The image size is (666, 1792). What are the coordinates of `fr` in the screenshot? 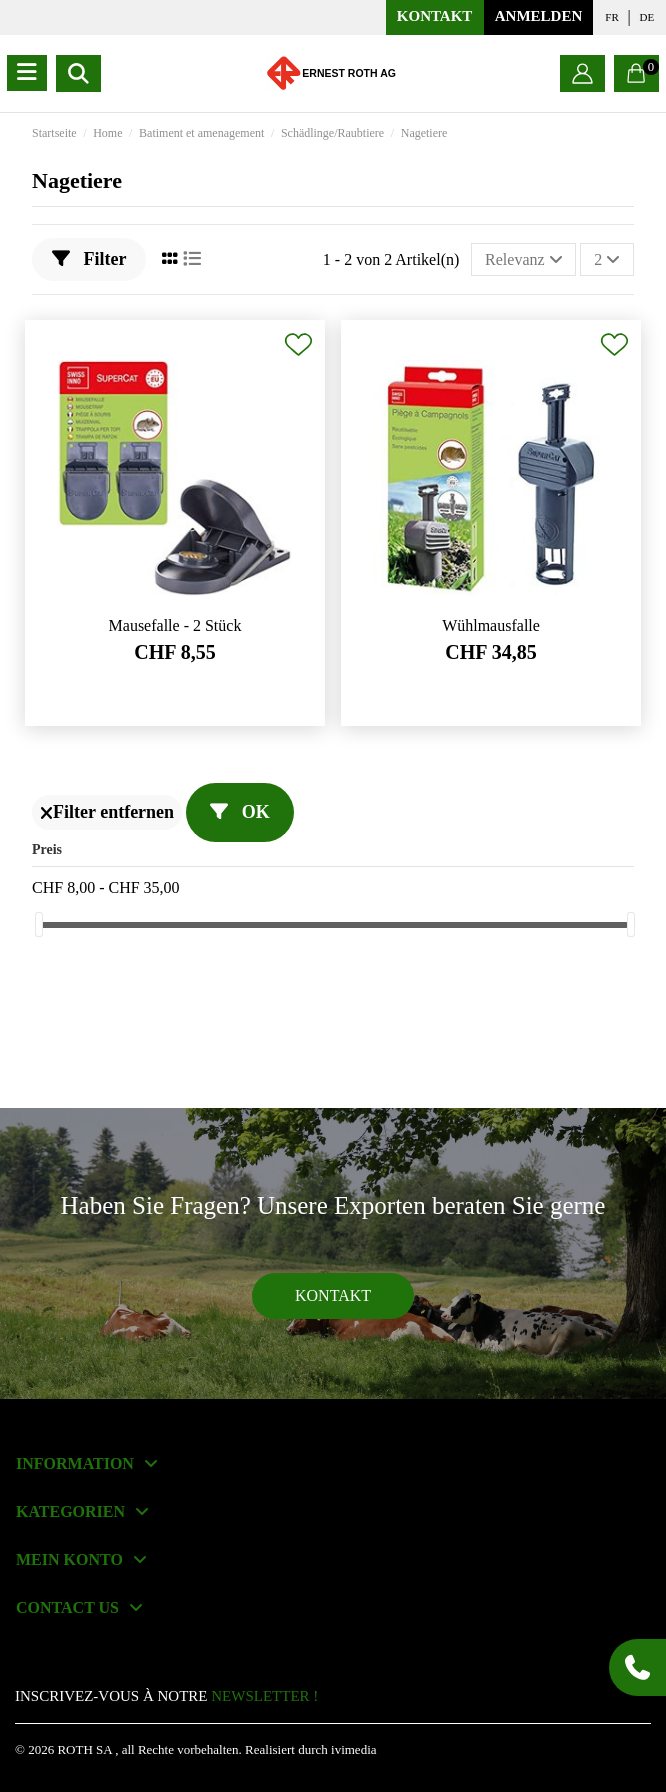 It's located at (611, 17).